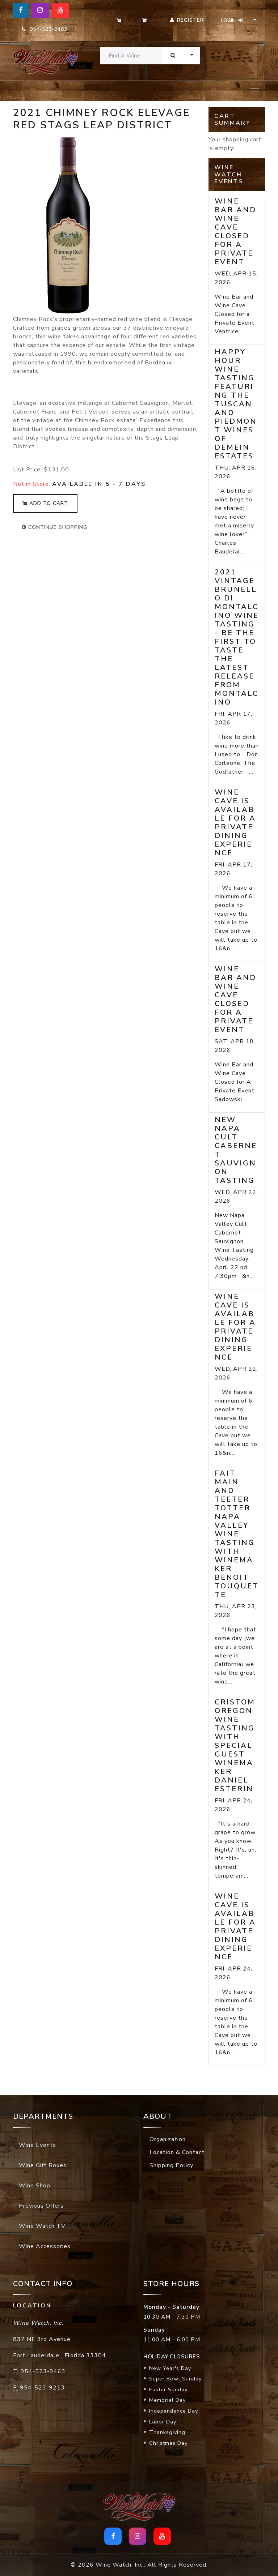  What do you see at coordinates (34, 2186) in the screenshot?
I see `Wine Shop` at bounding box center [34, 2186].